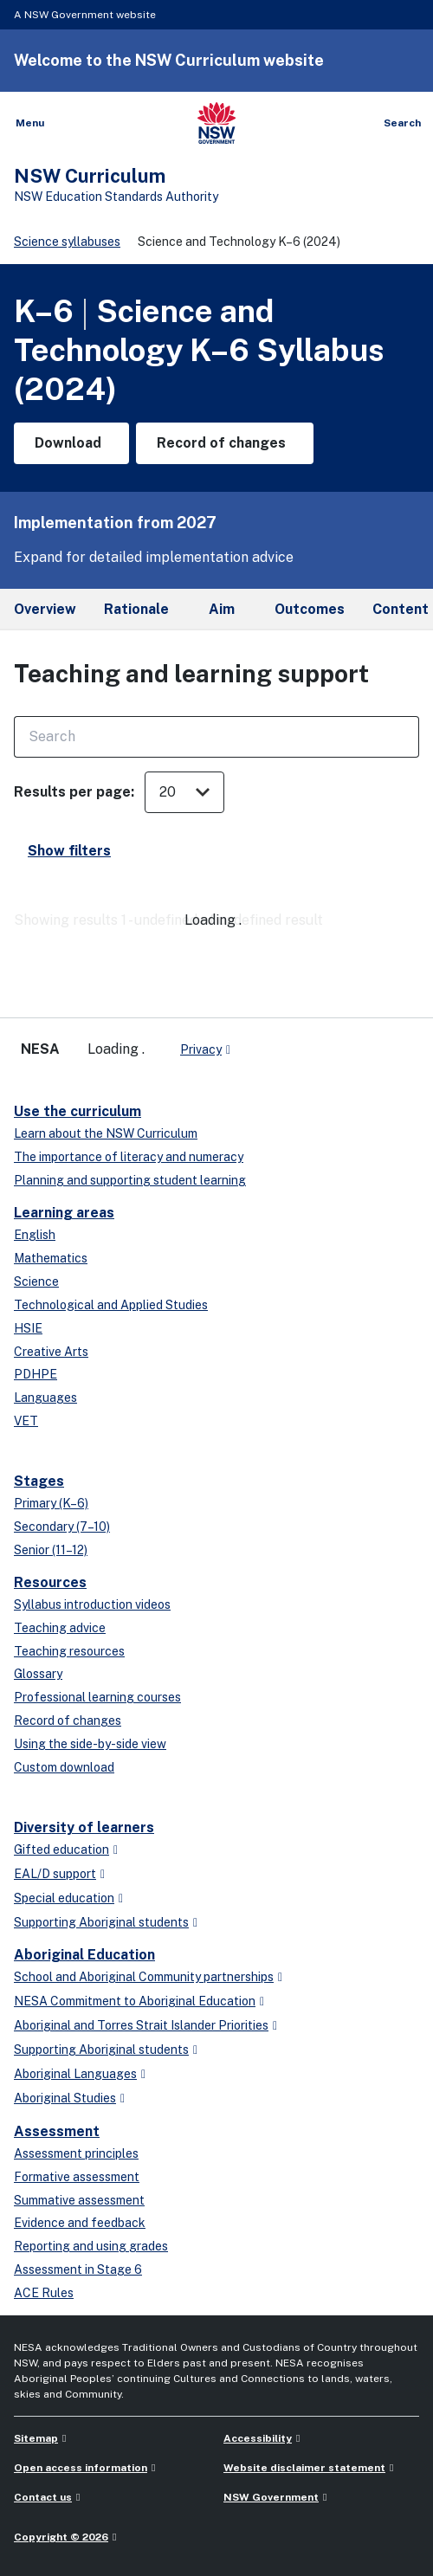 Image resolution: width=433 pixels, height=2576 pixels. I want to click on Technological and Applied Studies, so click(111, 1305).